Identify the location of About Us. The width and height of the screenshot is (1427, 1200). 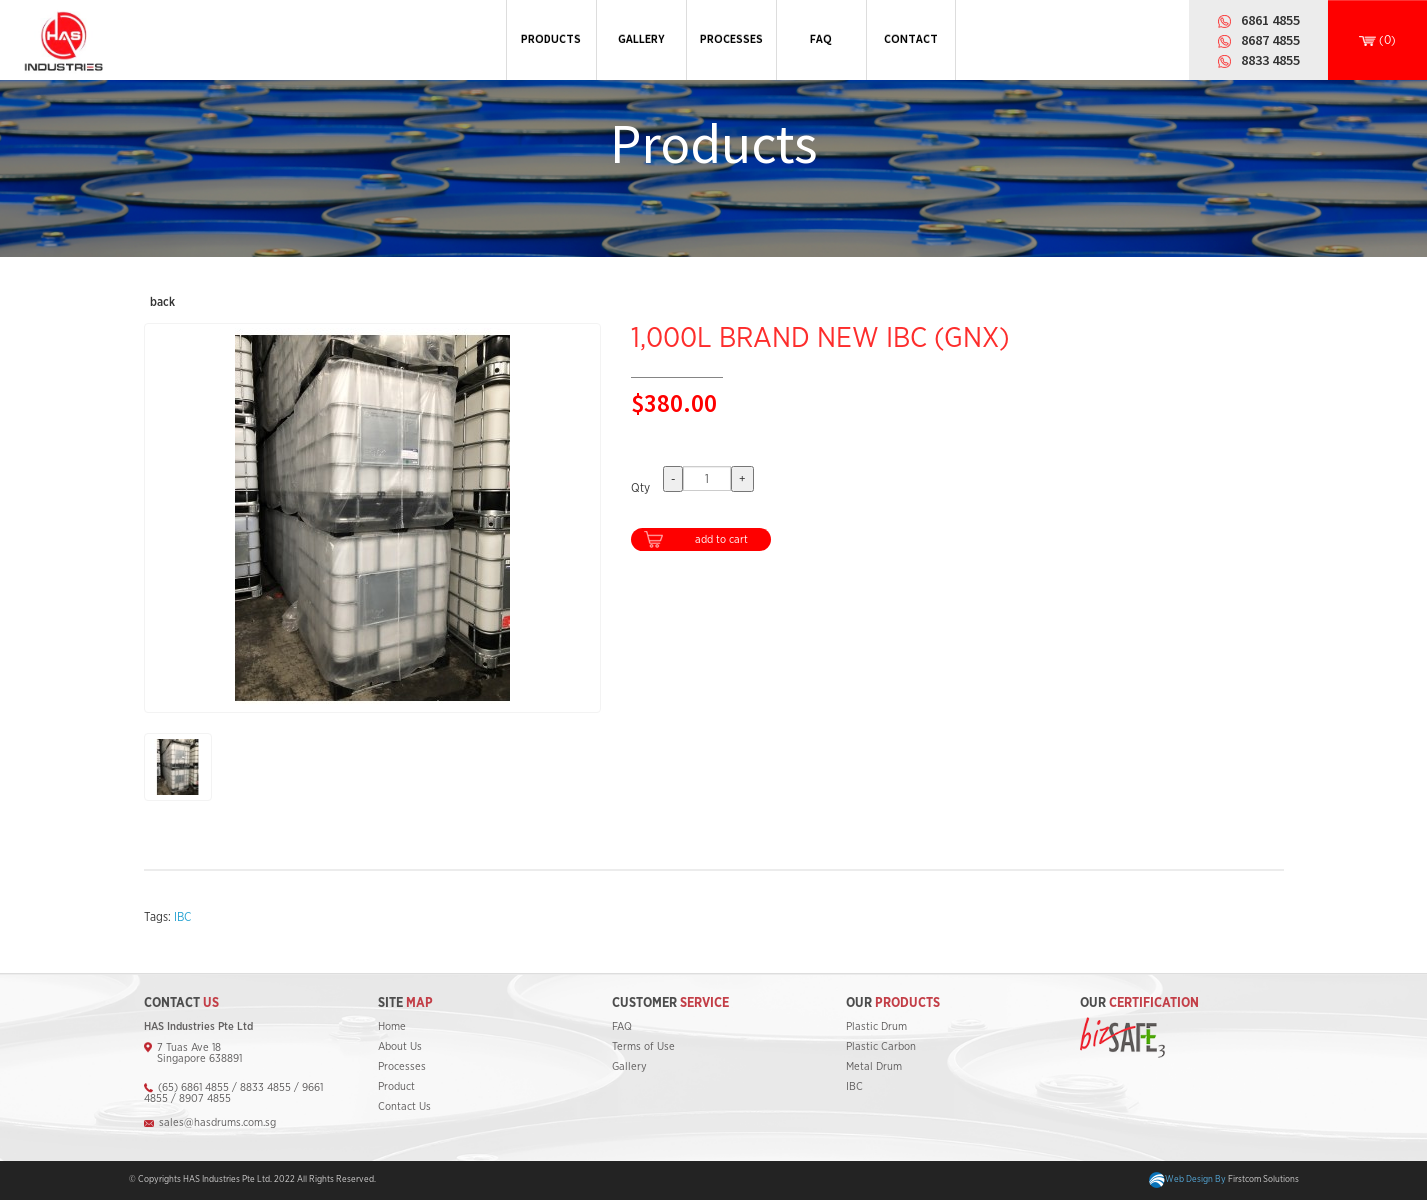
(400, 1046).